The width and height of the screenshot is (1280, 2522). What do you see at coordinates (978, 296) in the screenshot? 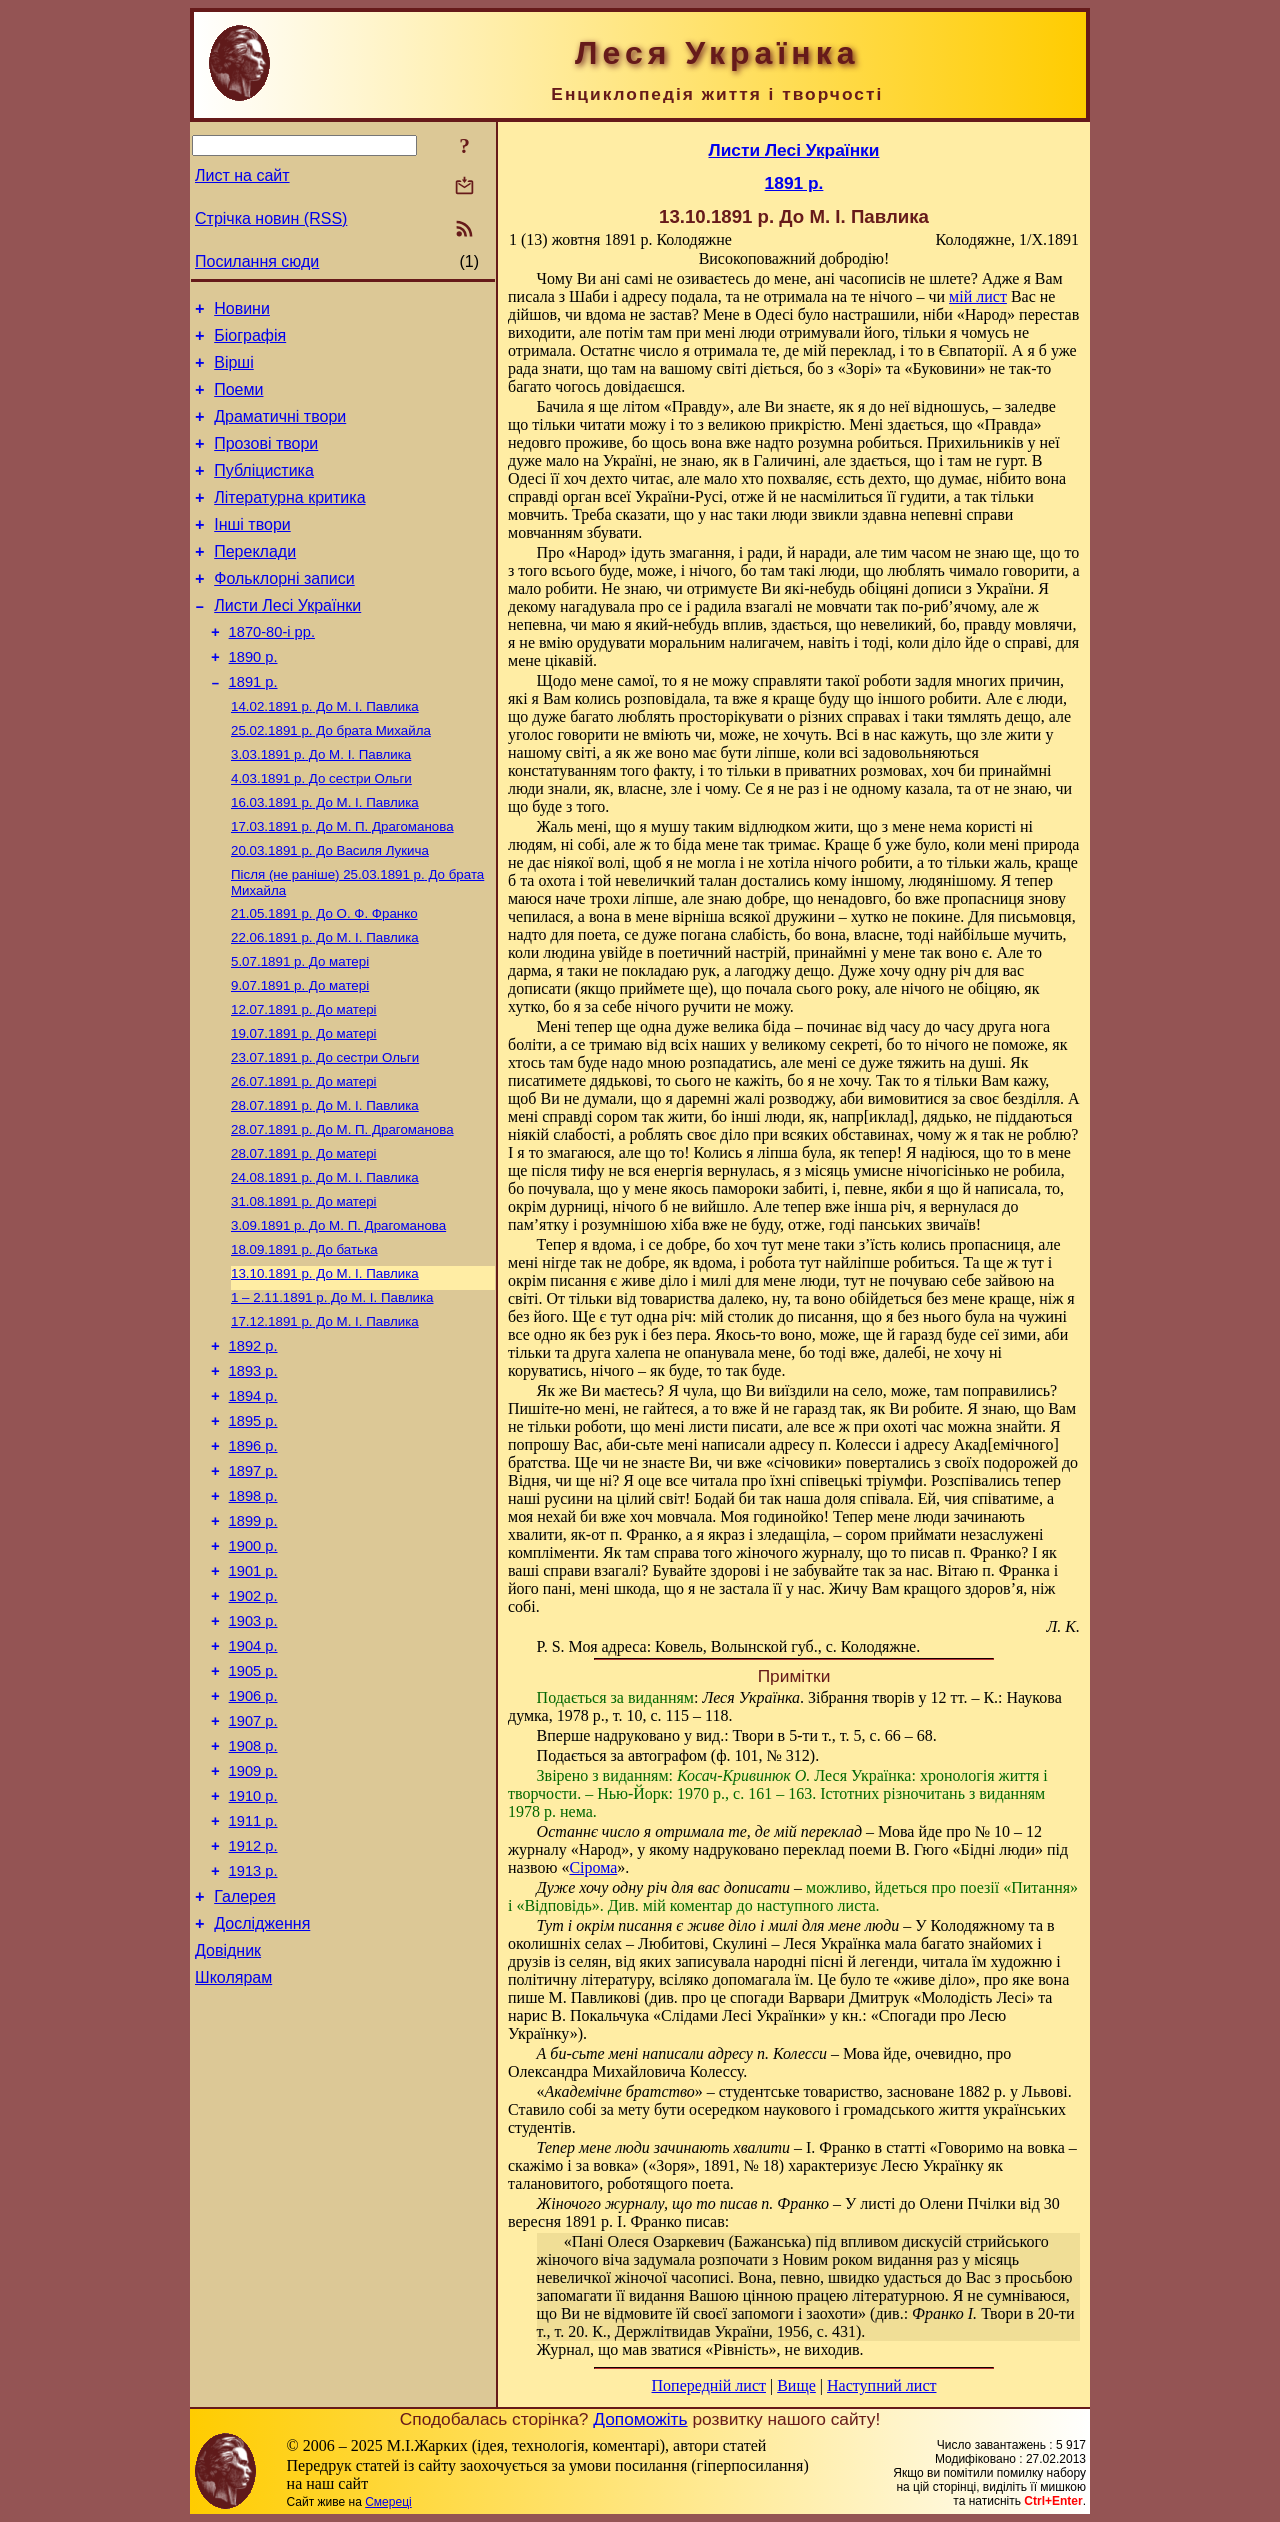
I see `мій лист` at bounding box center [978, 296].